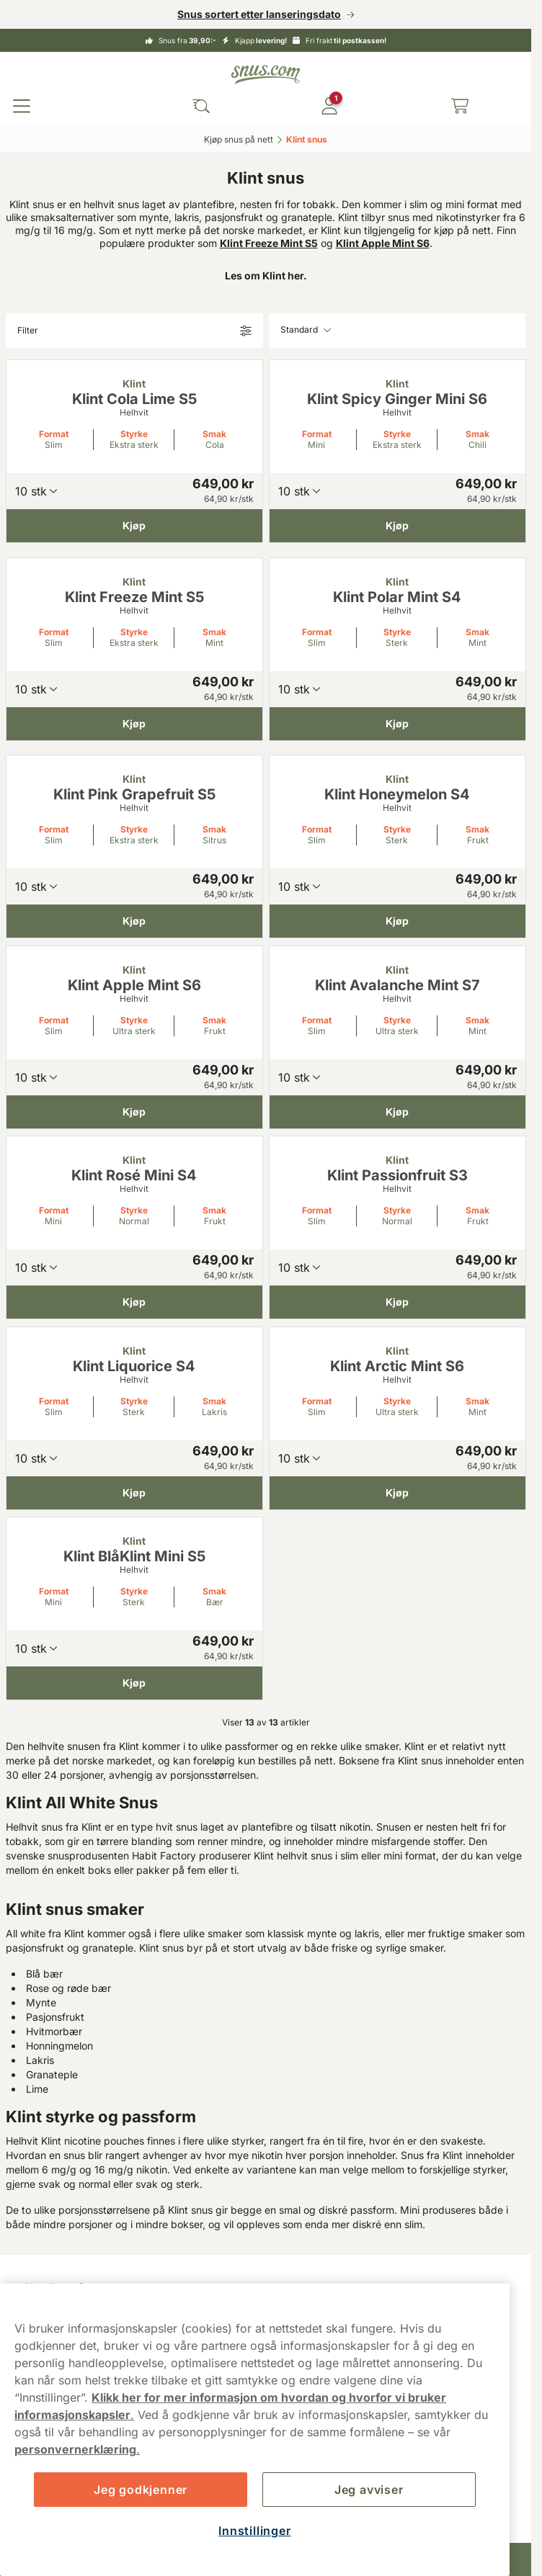 This screenshot has height=2576, width=542. I want to click on Innstillinger [Innstillinger, Åpner dialogboksen for preferansesenter], so click(254, 2530).